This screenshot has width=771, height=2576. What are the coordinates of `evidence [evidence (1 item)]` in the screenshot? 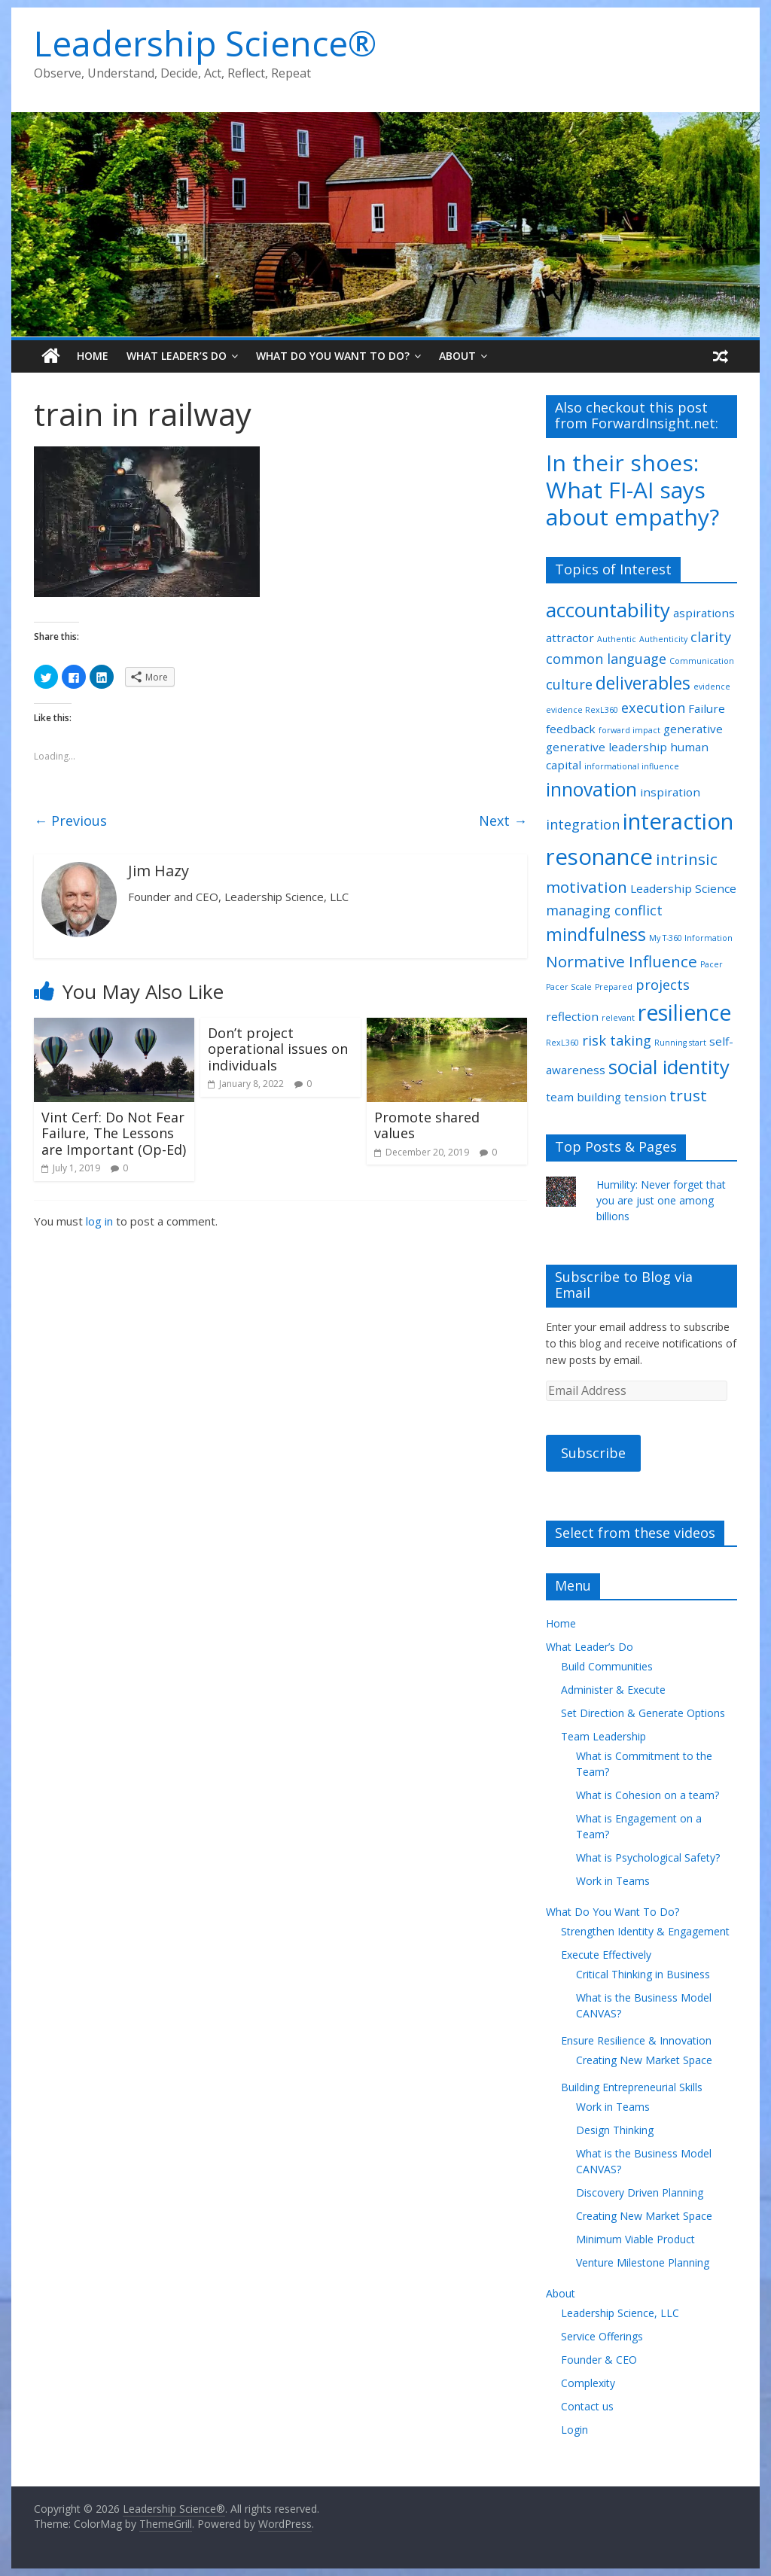 It's located at (711, 686).